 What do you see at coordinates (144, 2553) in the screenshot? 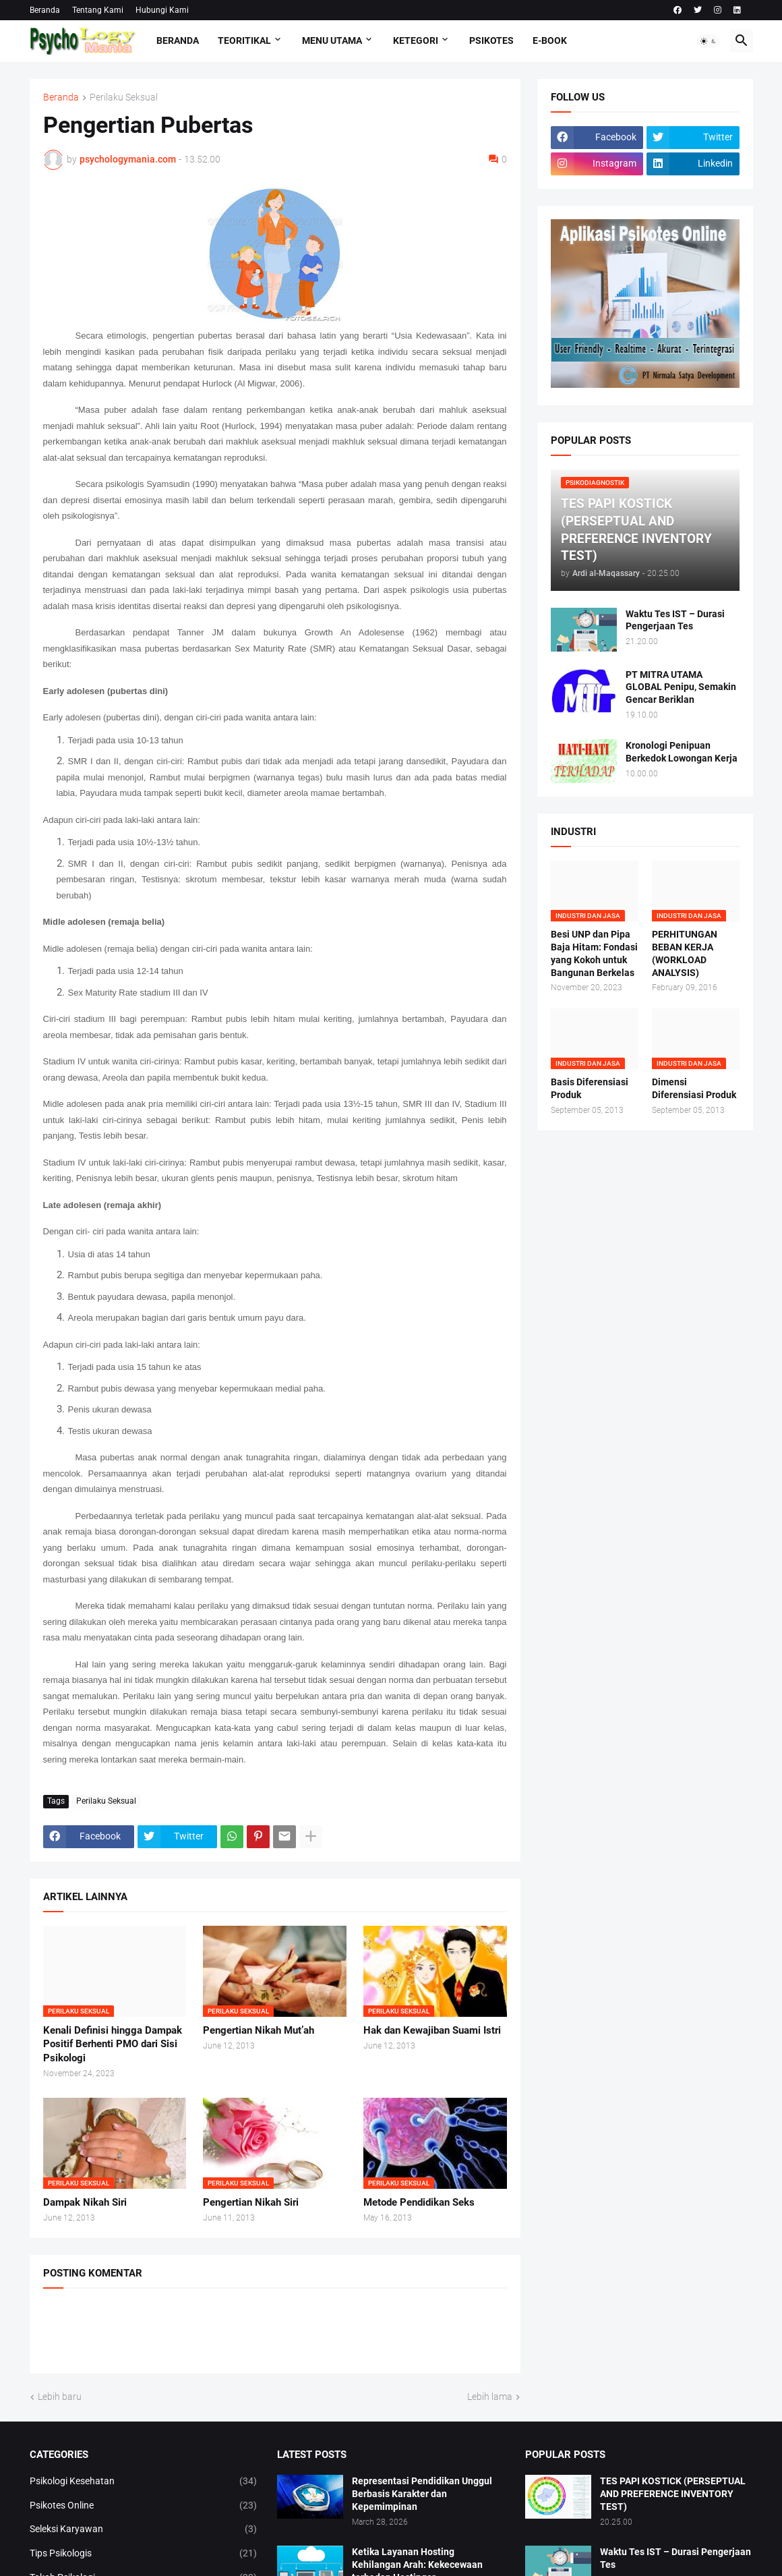
I see `Tips Psikologis` at bounding box center [144, 2553].